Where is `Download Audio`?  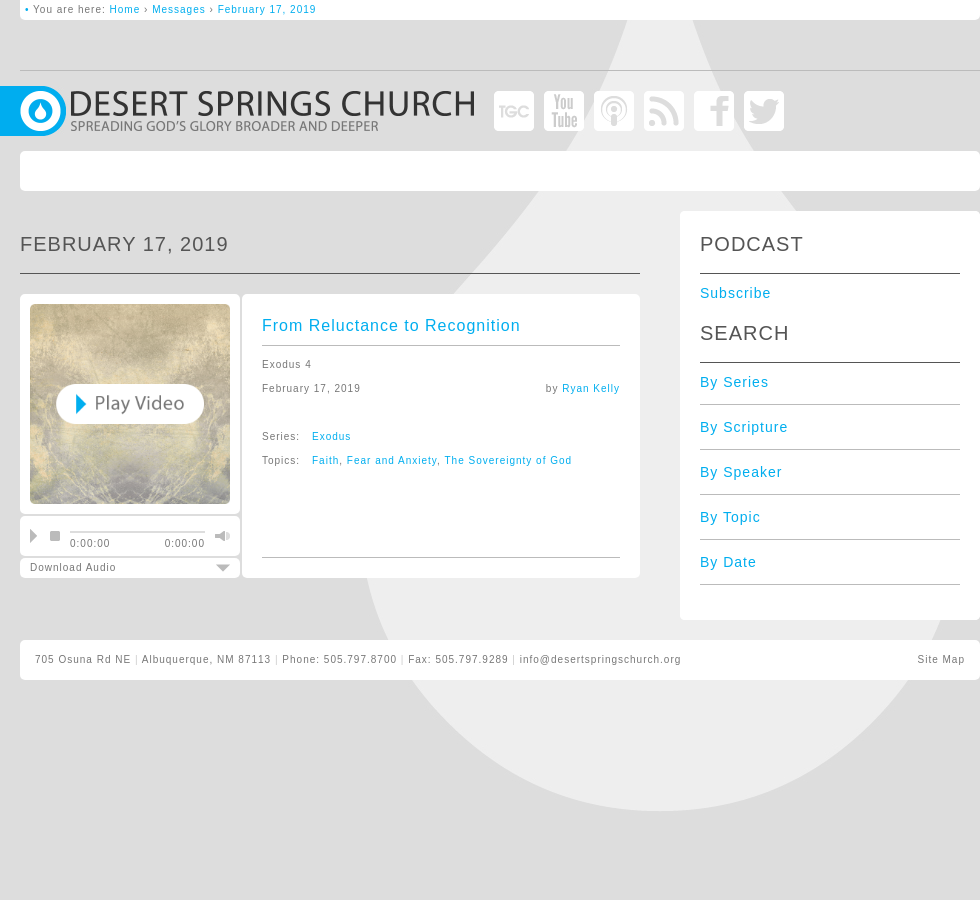
Download Audio is located at coordinates (113, 567).